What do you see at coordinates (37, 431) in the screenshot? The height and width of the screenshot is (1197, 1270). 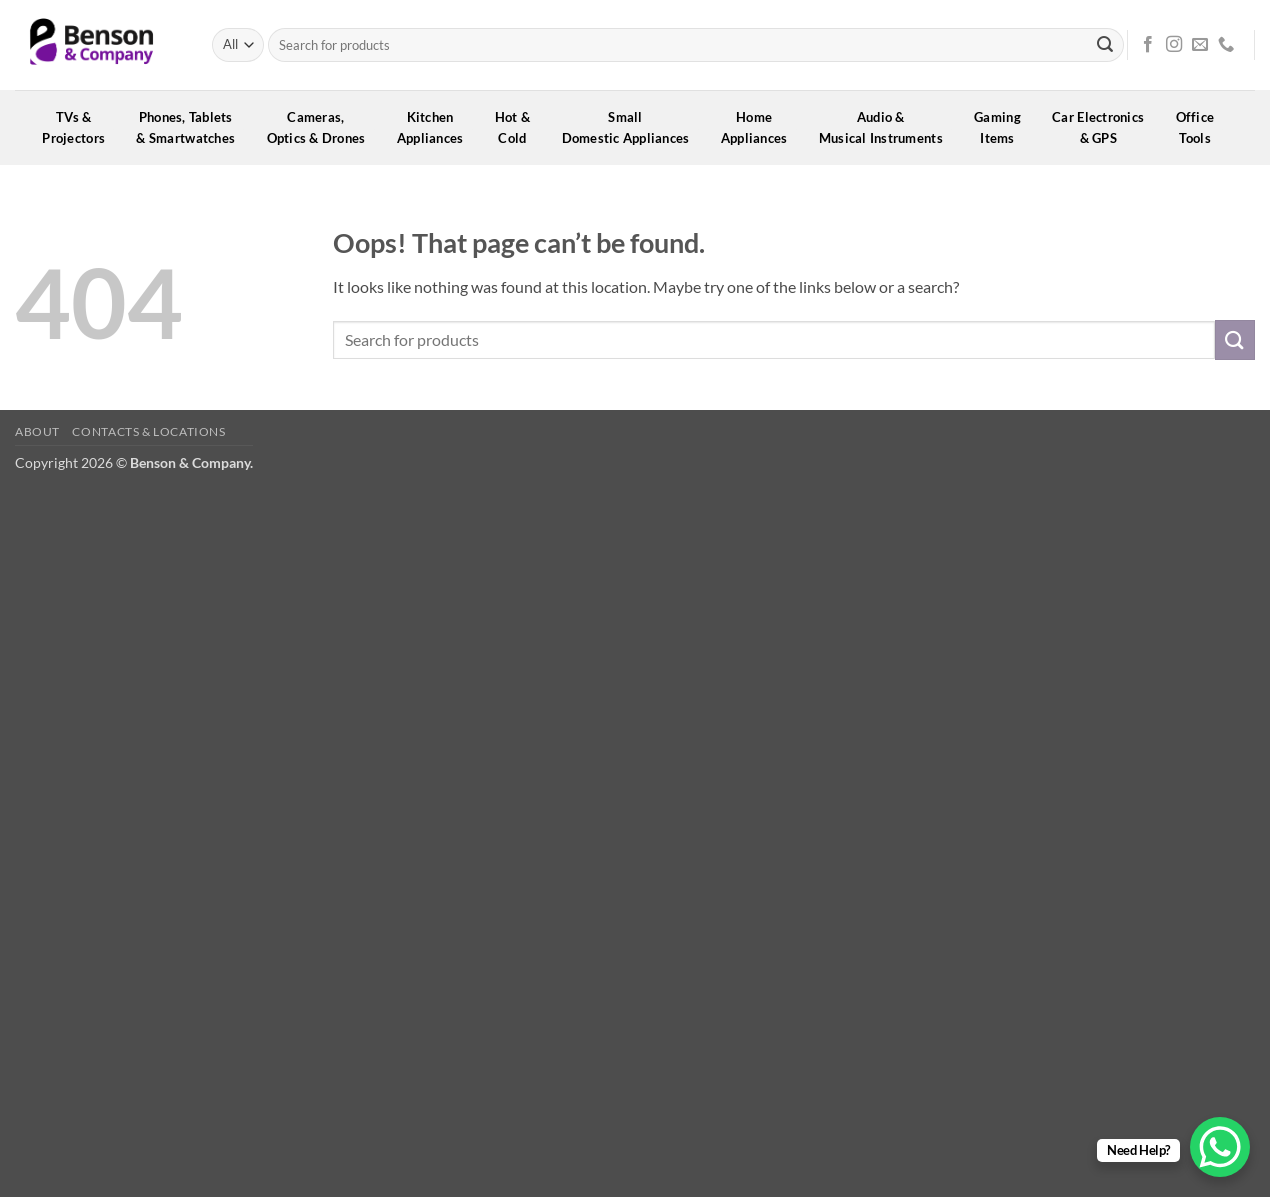 I see `About` at bounding box center [37, 431].